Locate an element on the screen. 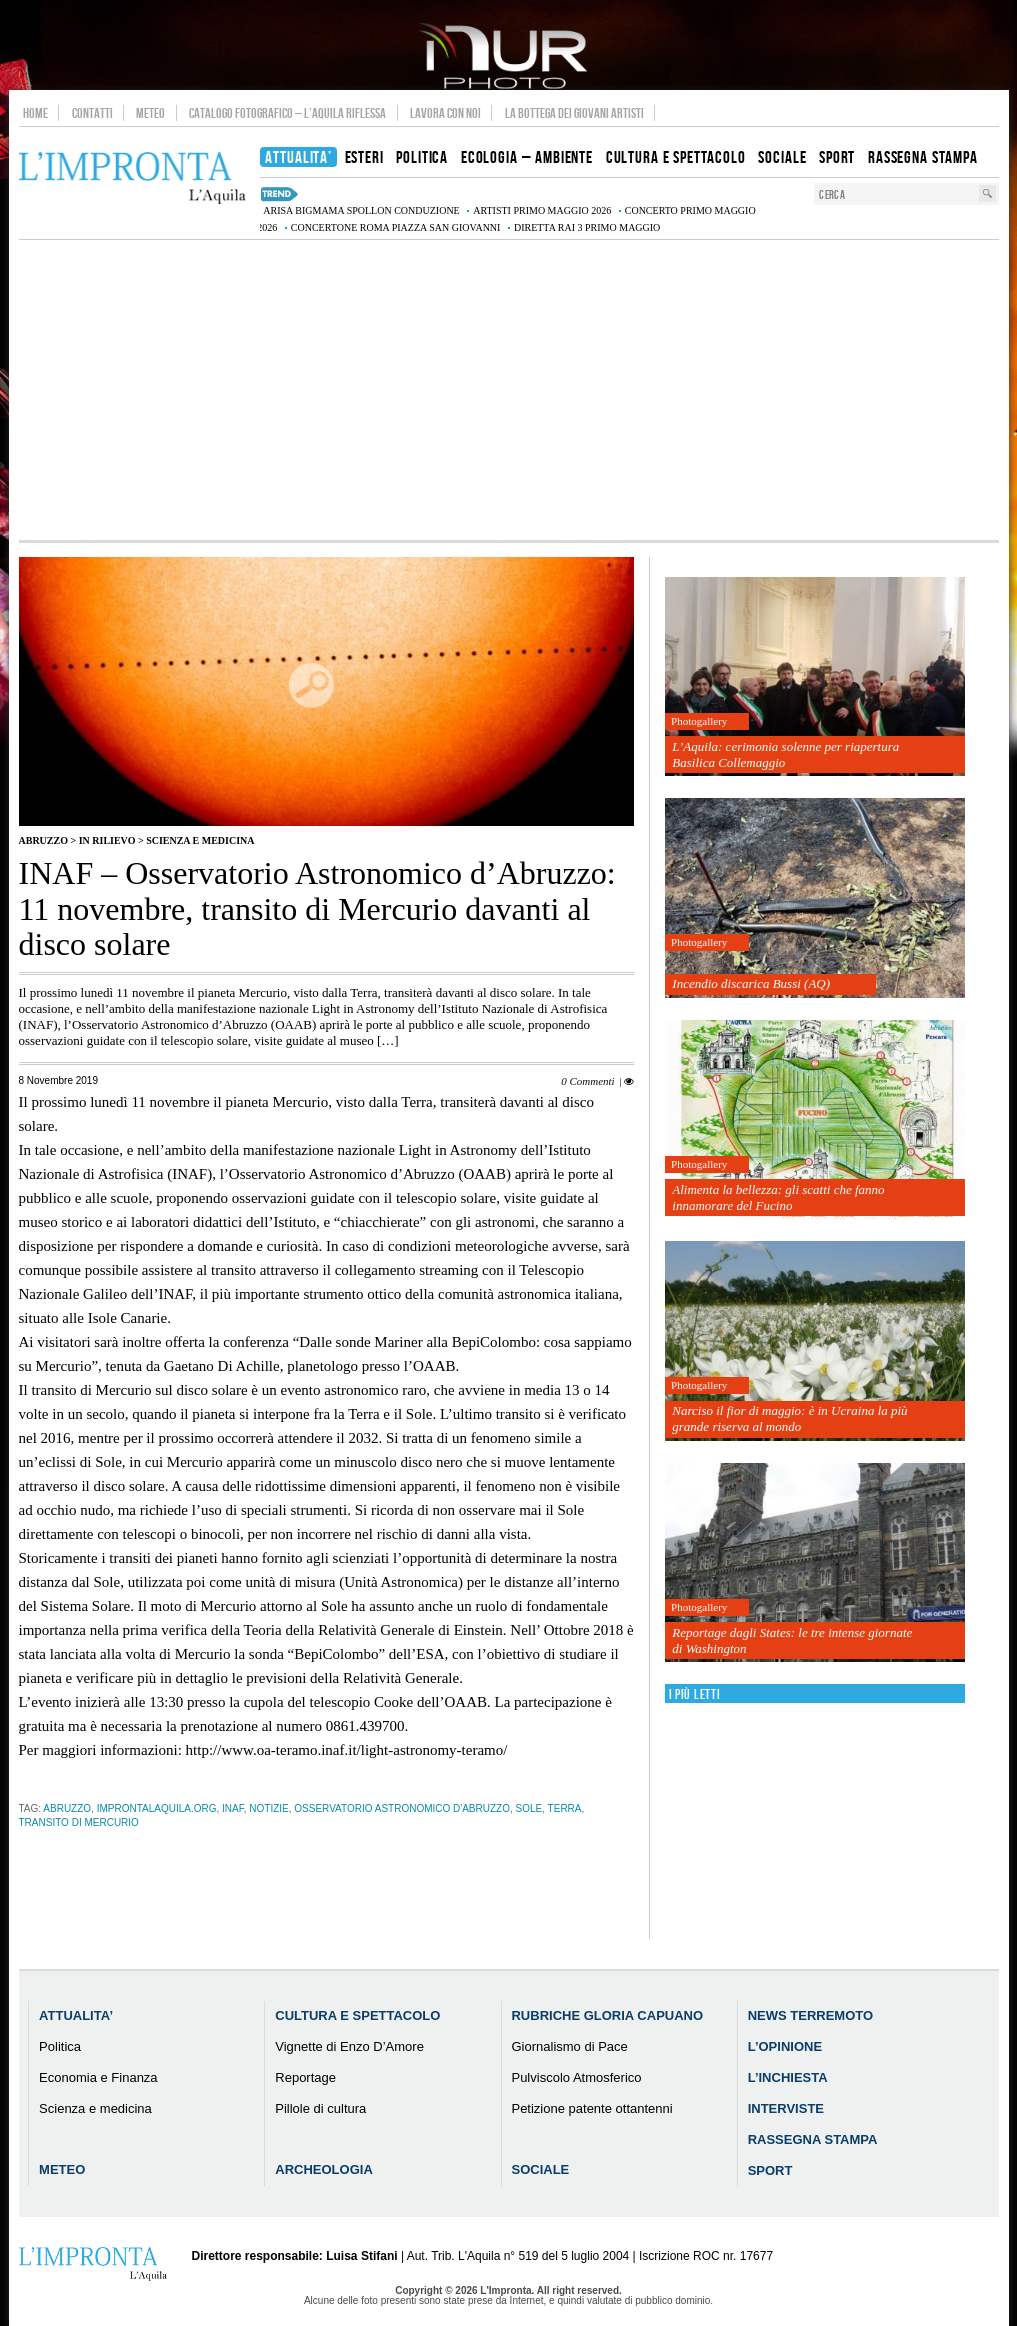  IN RILIEVO is located at coordinates (107, 840).